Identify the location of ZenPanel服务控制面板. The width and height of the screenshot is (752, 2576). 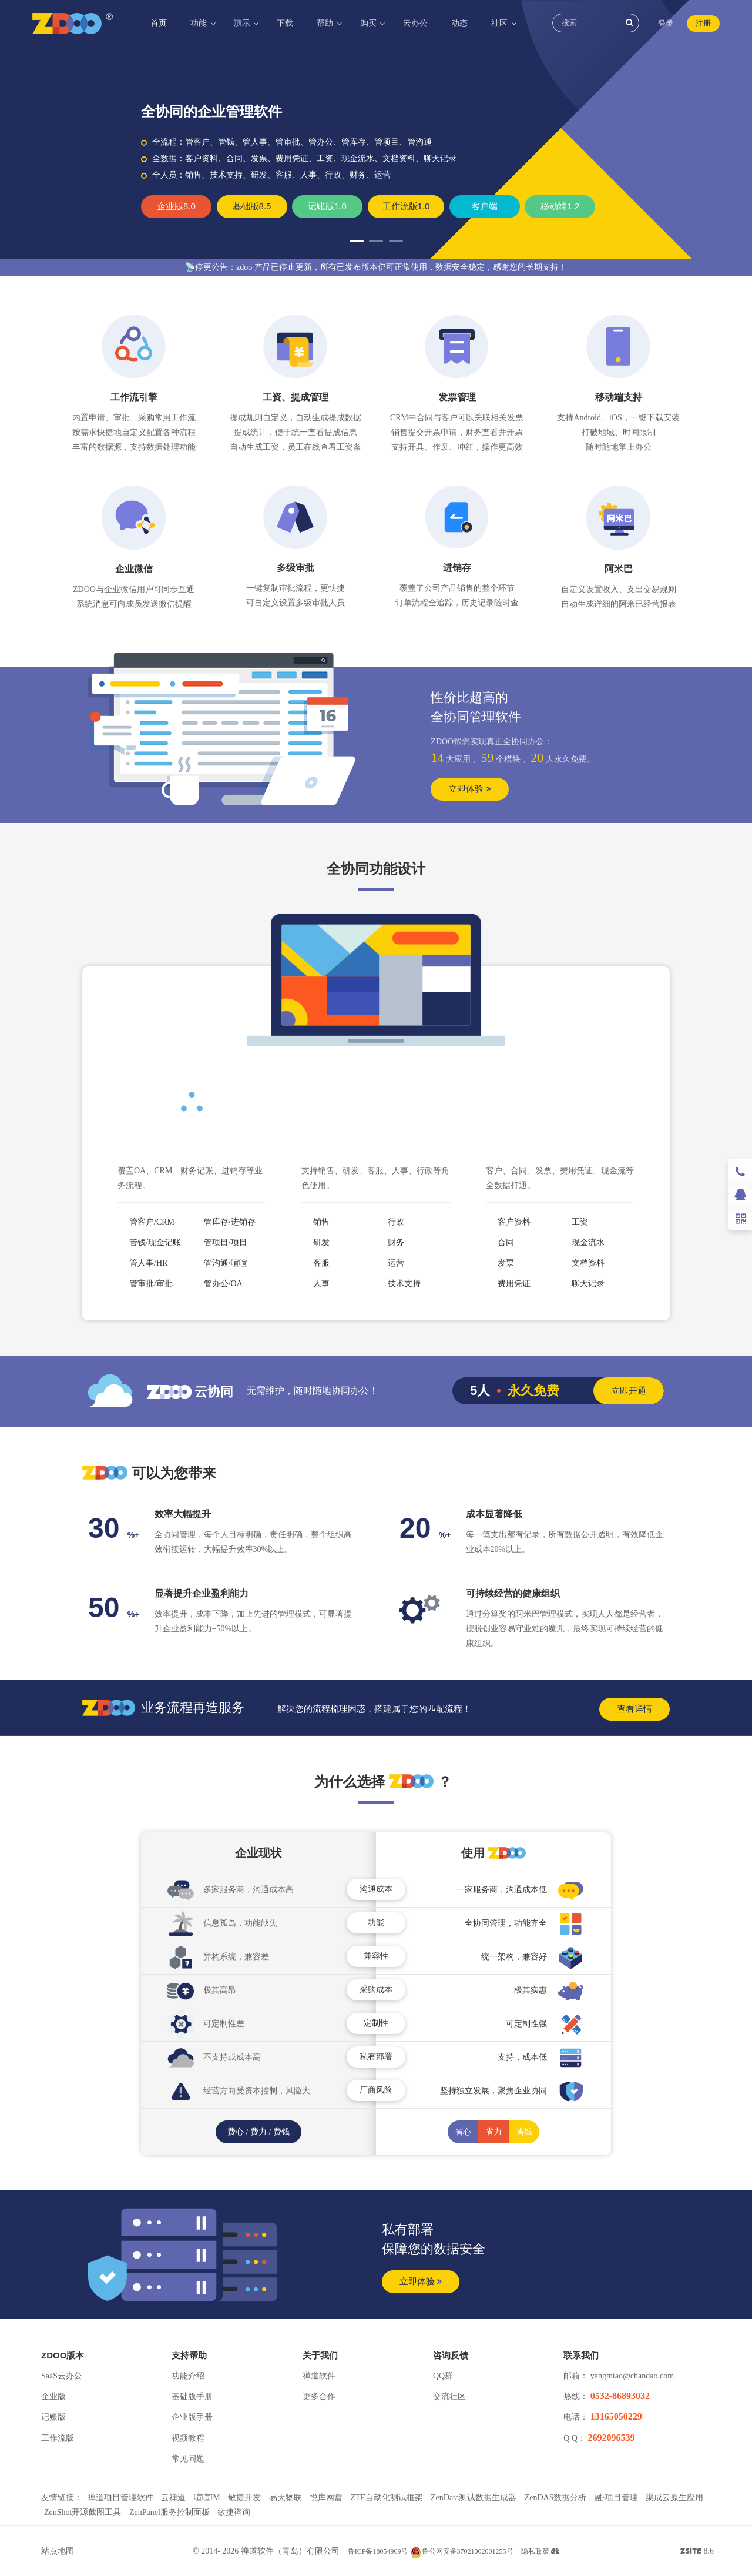
(169, 2512).